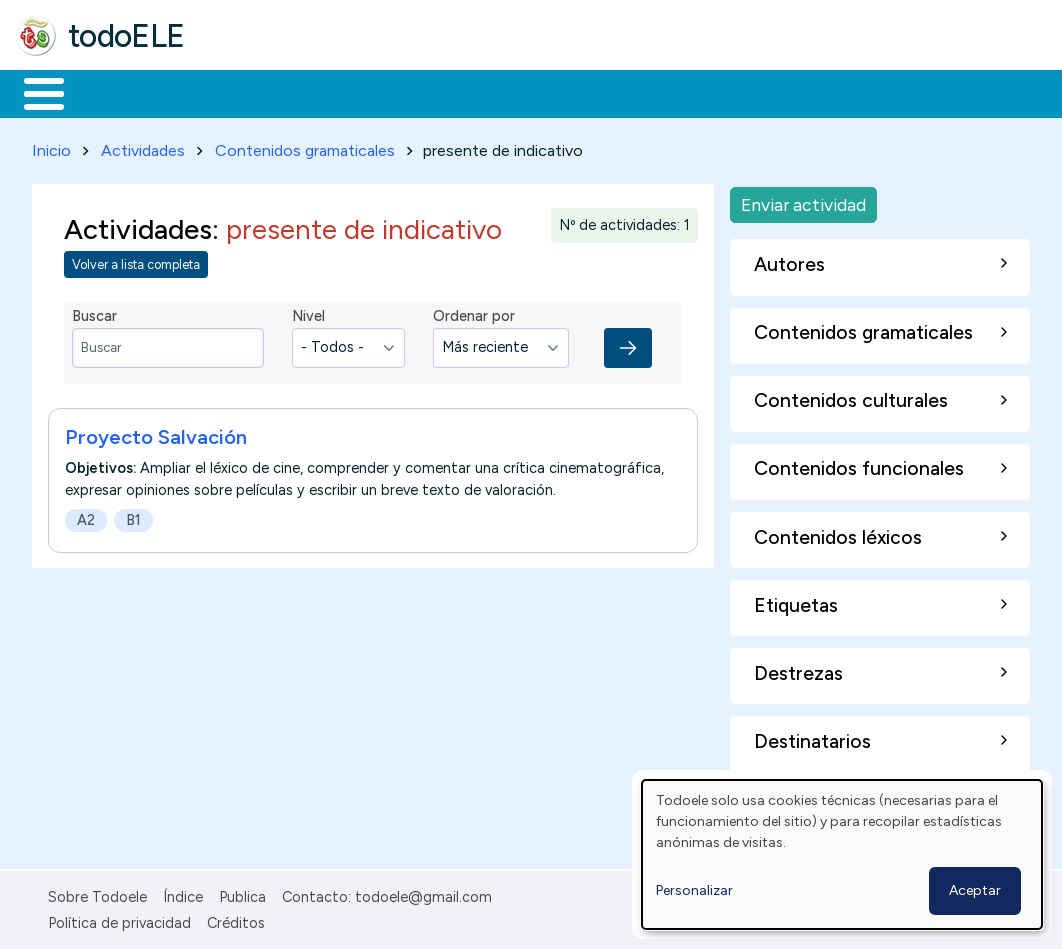 This screenshot has height=949, width=1062. Describe the element at coordinates (975, 890) in the screenshot. I see `Aceptar` at that location.